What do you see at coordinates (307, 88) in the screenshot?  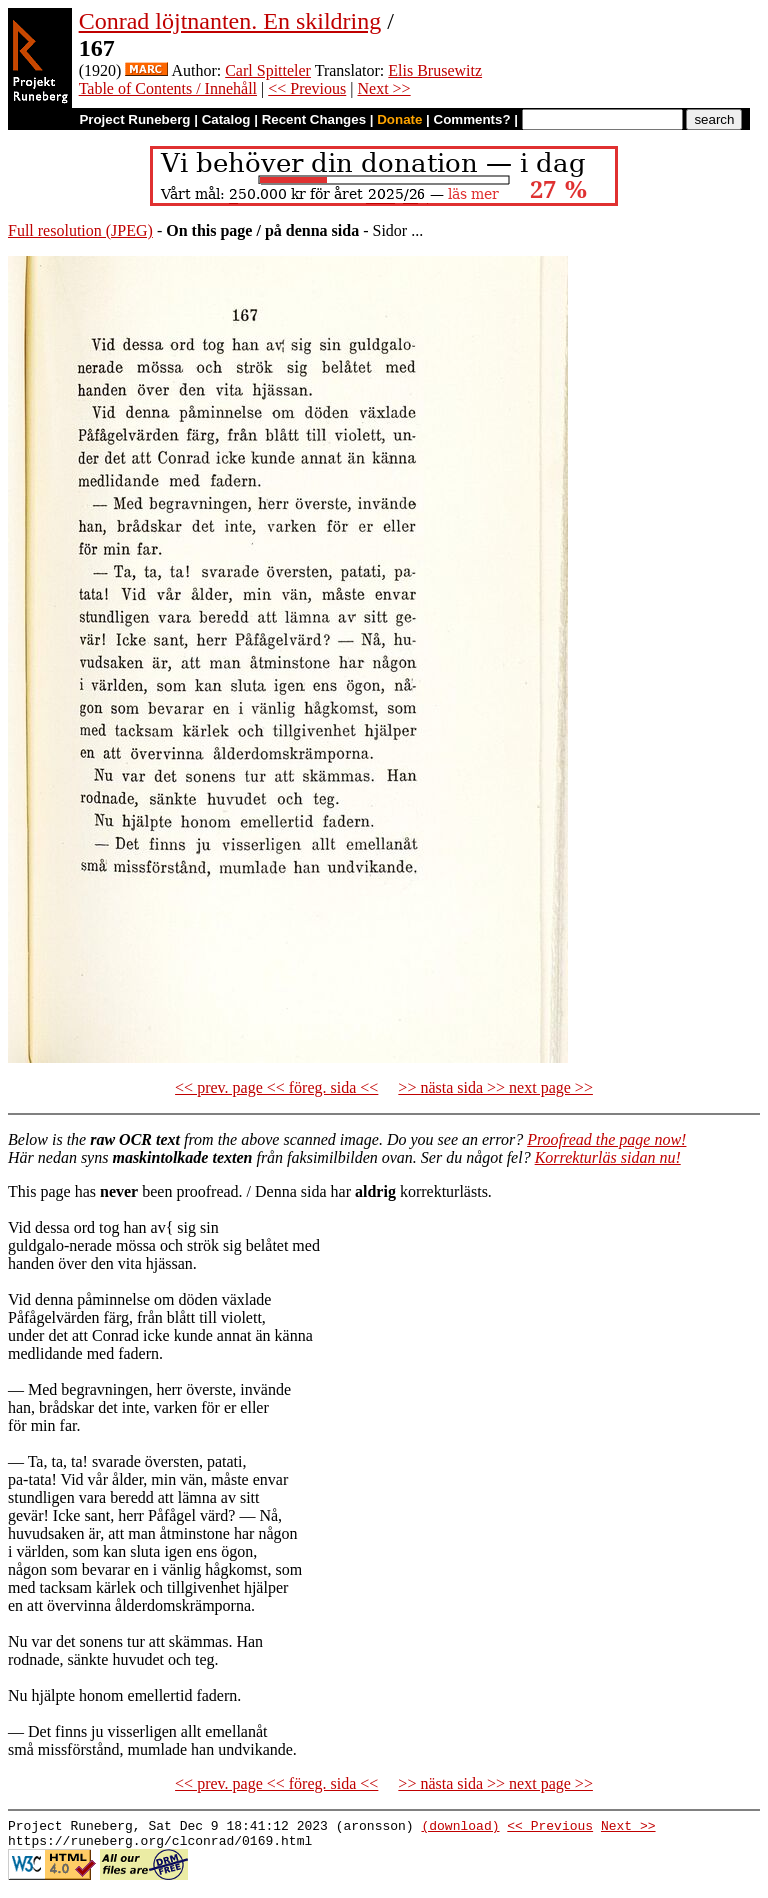 I see `<< Previous` at bounding box center [307, 88].